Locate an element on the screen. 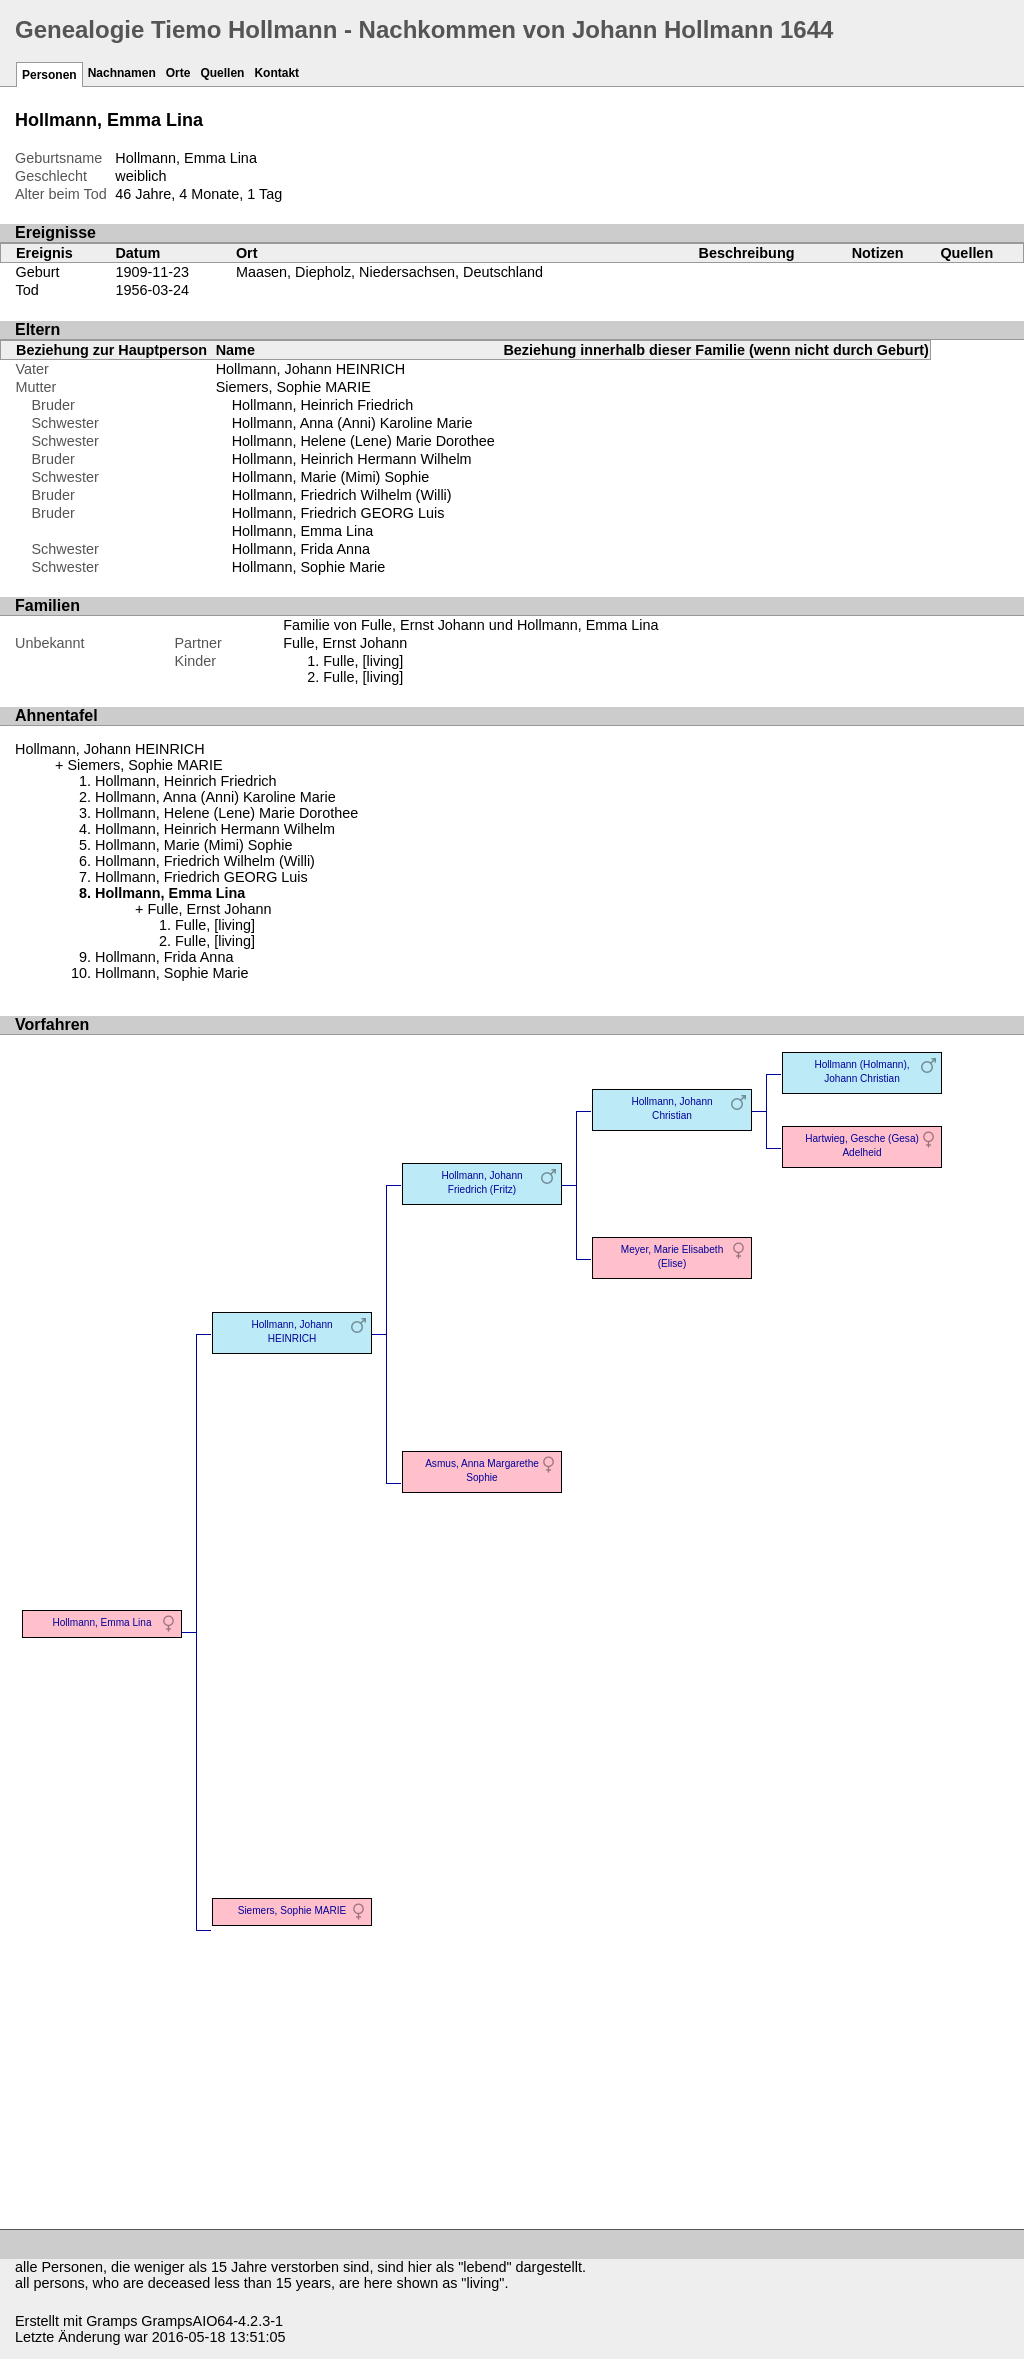 The image size is (1024, 2359). Nachnamen is located at coordinates (122, 73).